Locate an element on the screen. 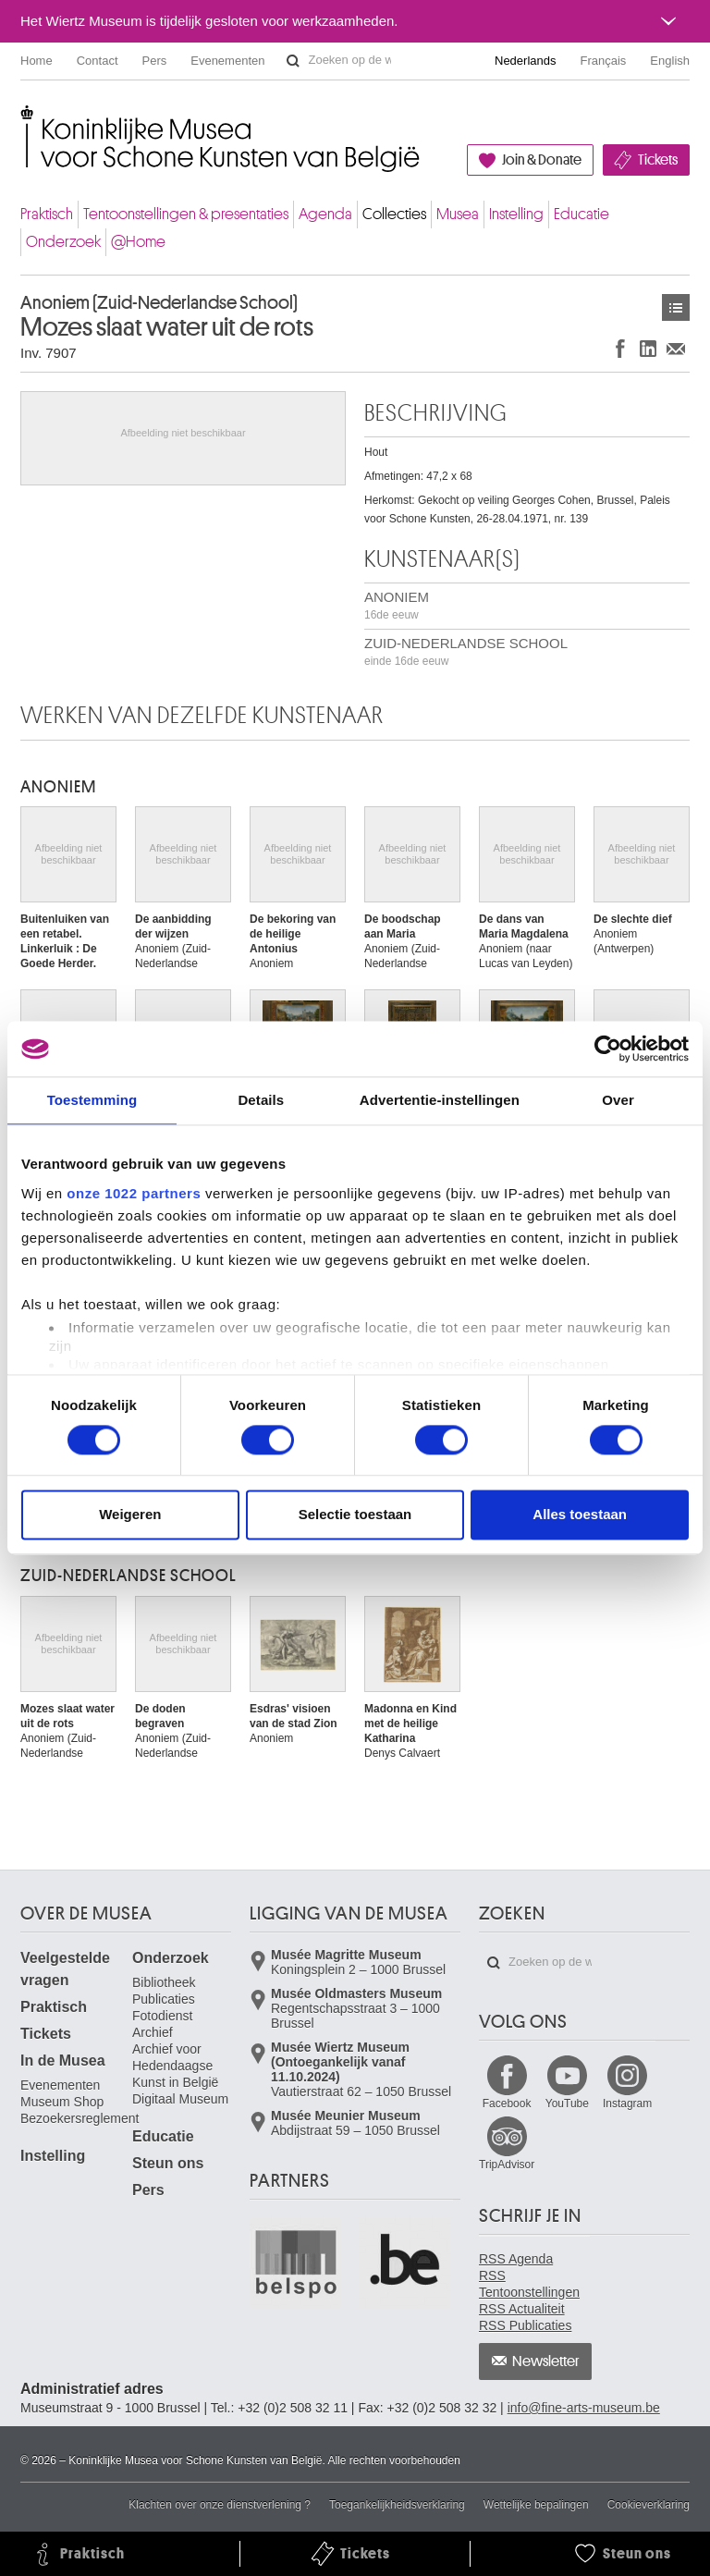 The height and width of the screenshot is (2576, 710). Alles toestaan is located at coordinates (579, 1515).